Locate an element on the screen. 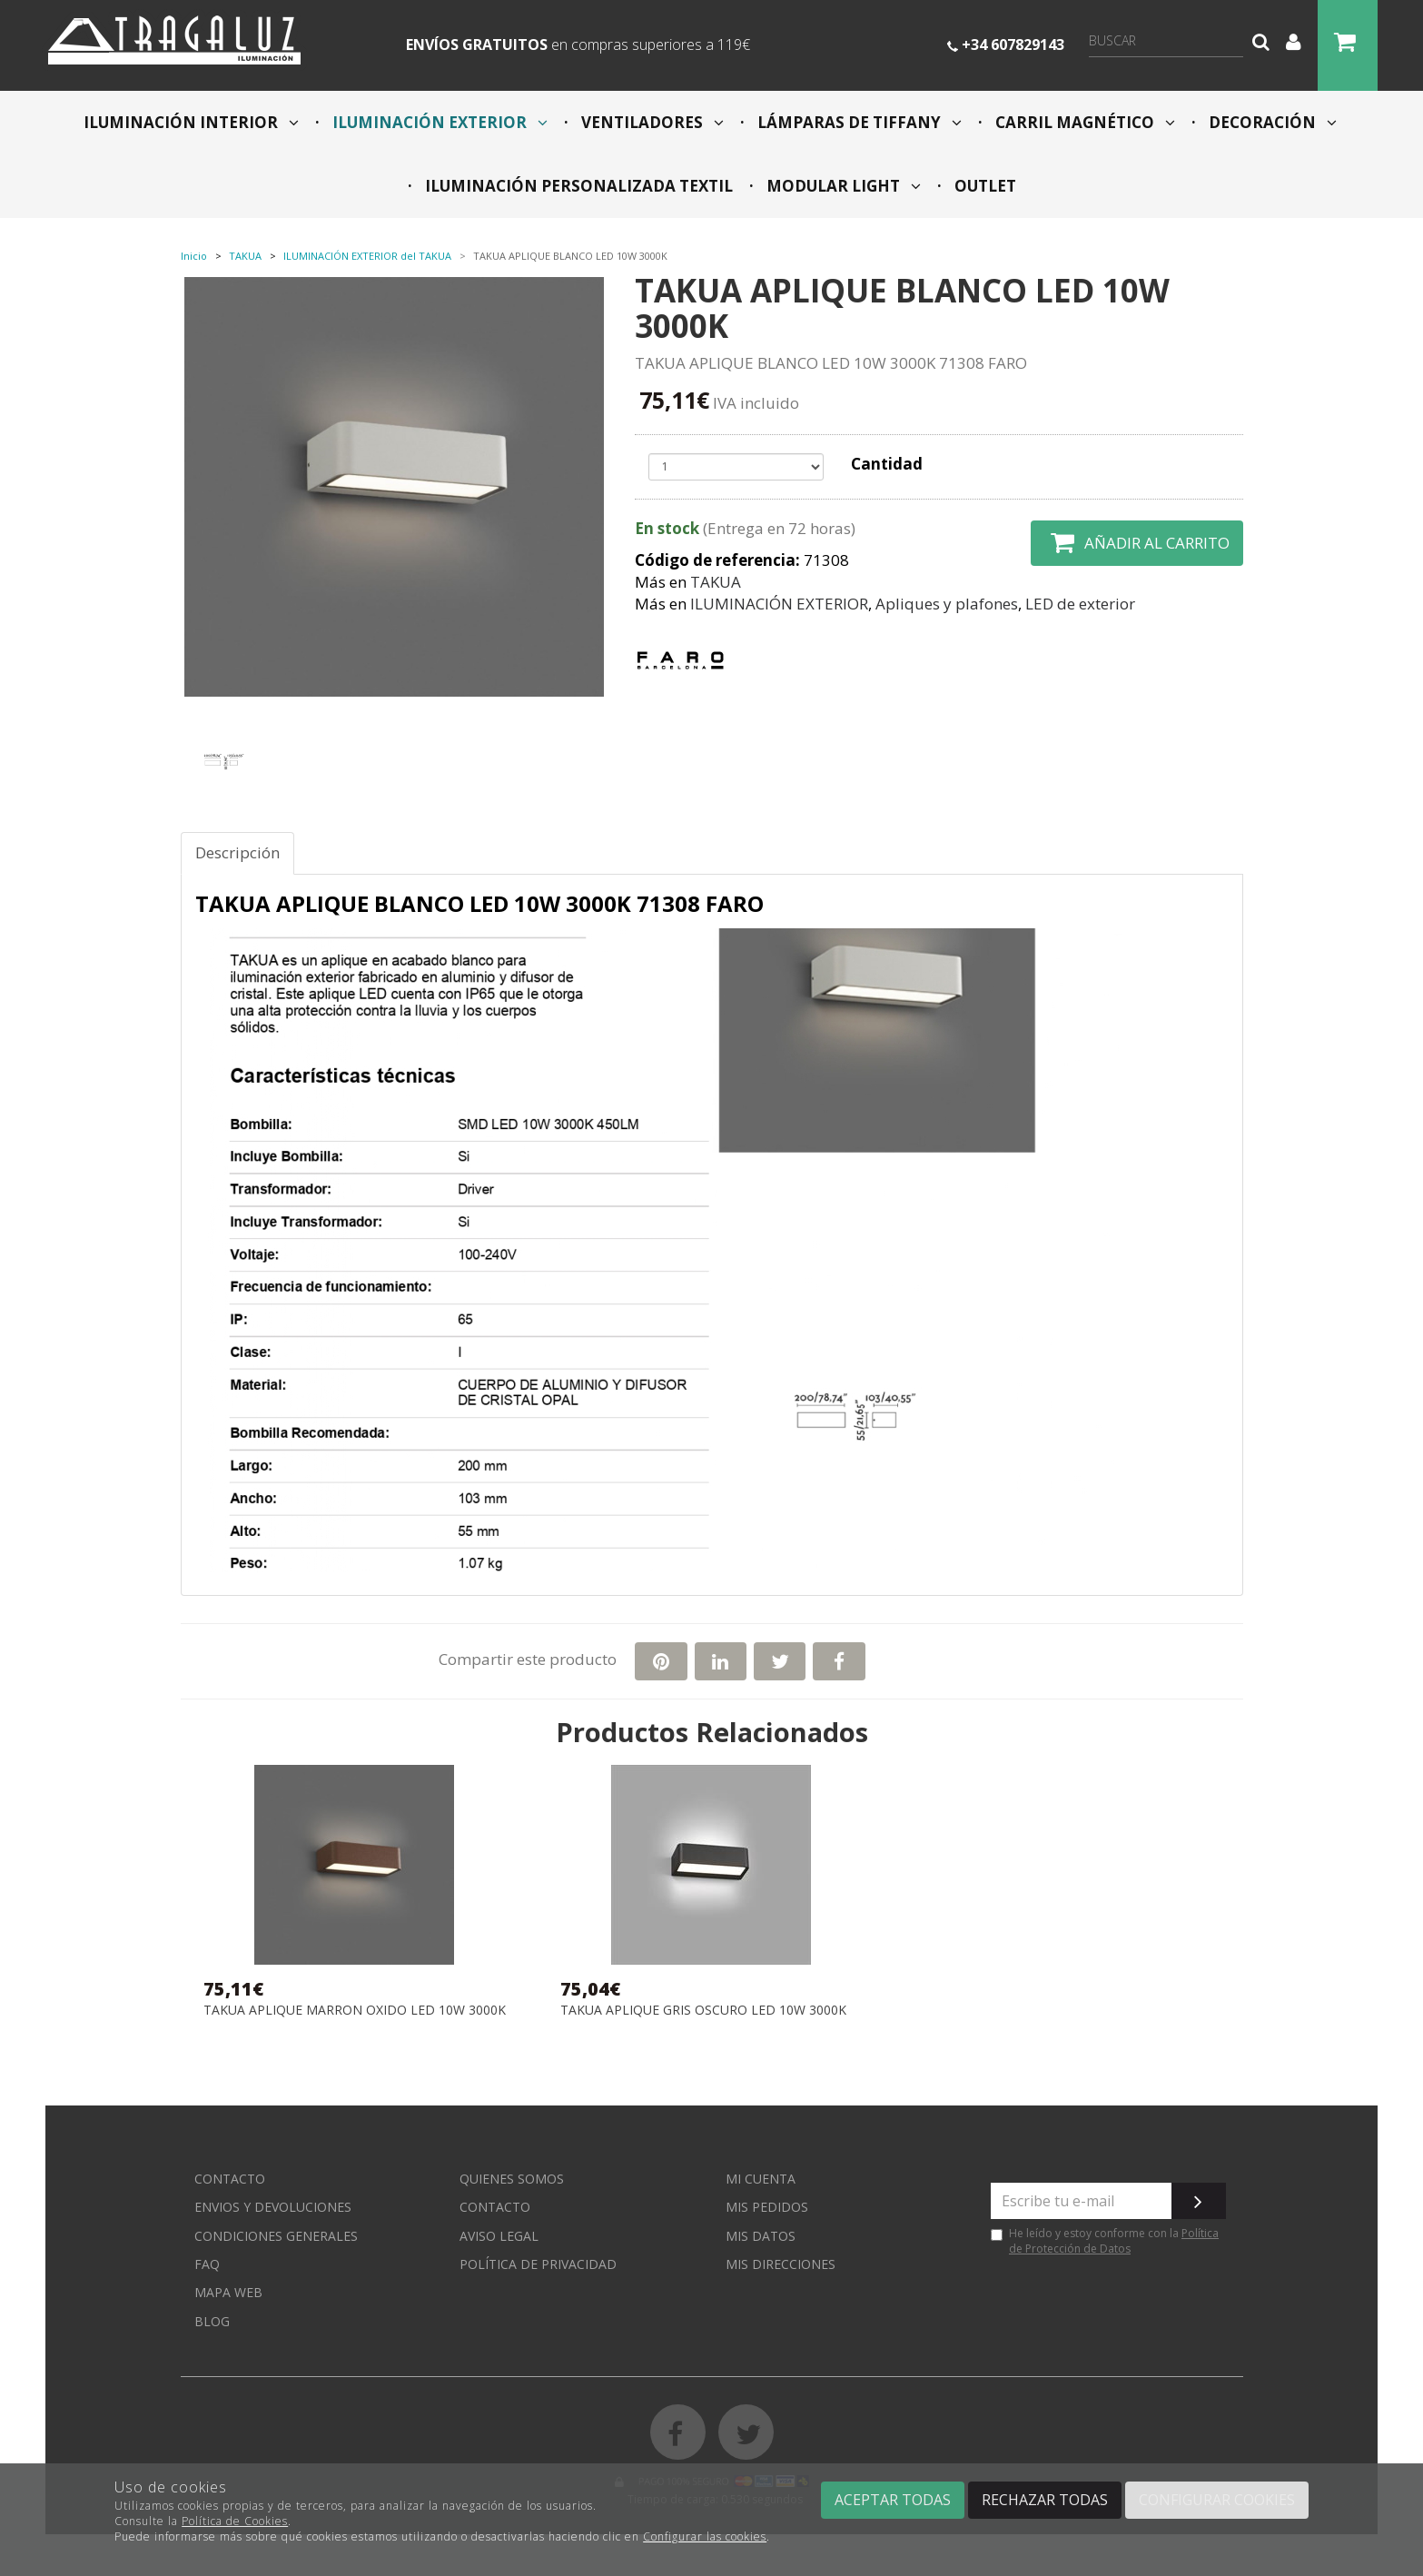 This screenshot has width=1423, height=2576. Mis datos is located at coordinates (760, 2235).